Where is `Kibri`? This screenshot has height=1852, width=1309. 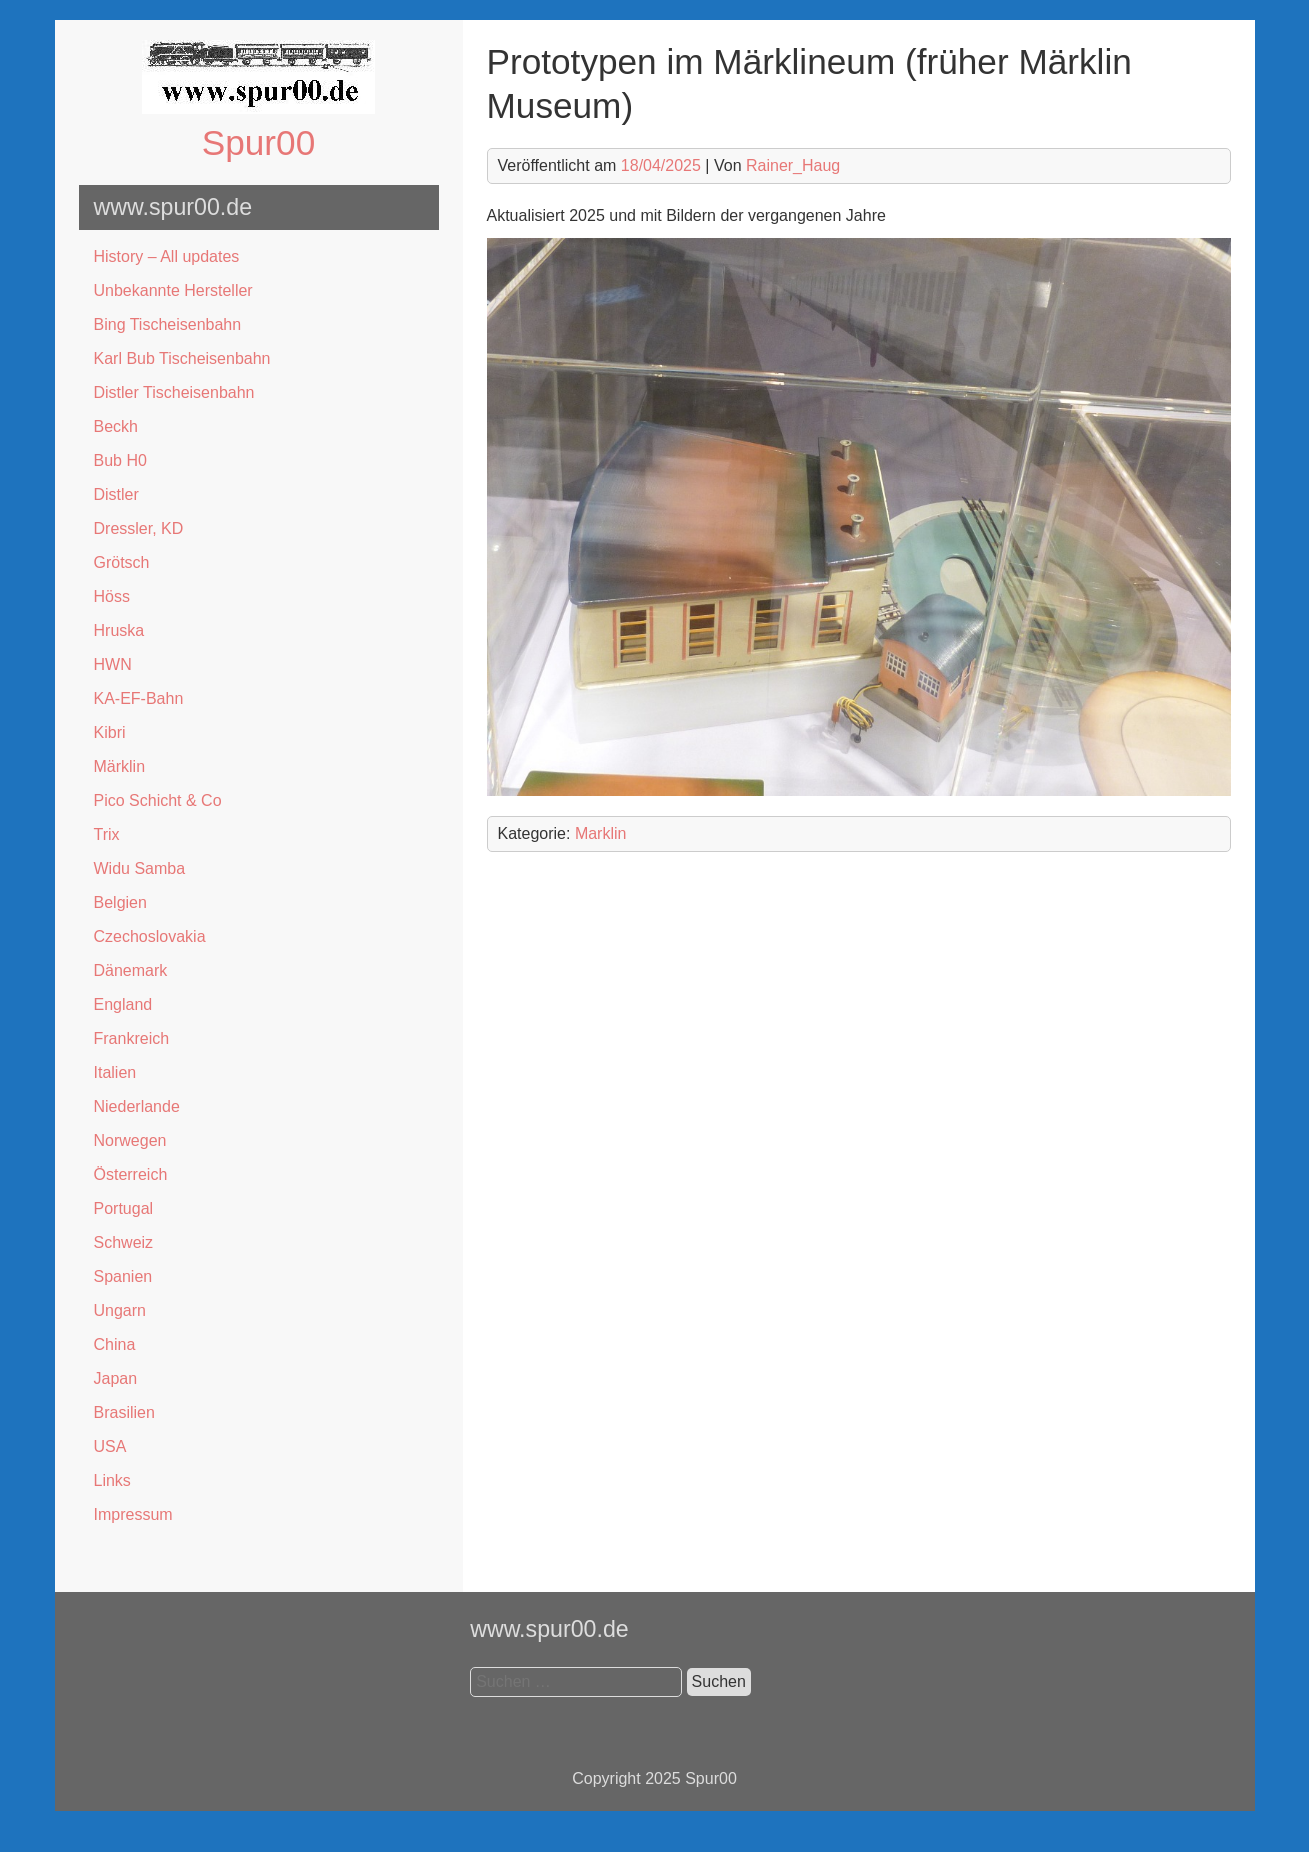 Kibri is located at coordinates (110, 732).